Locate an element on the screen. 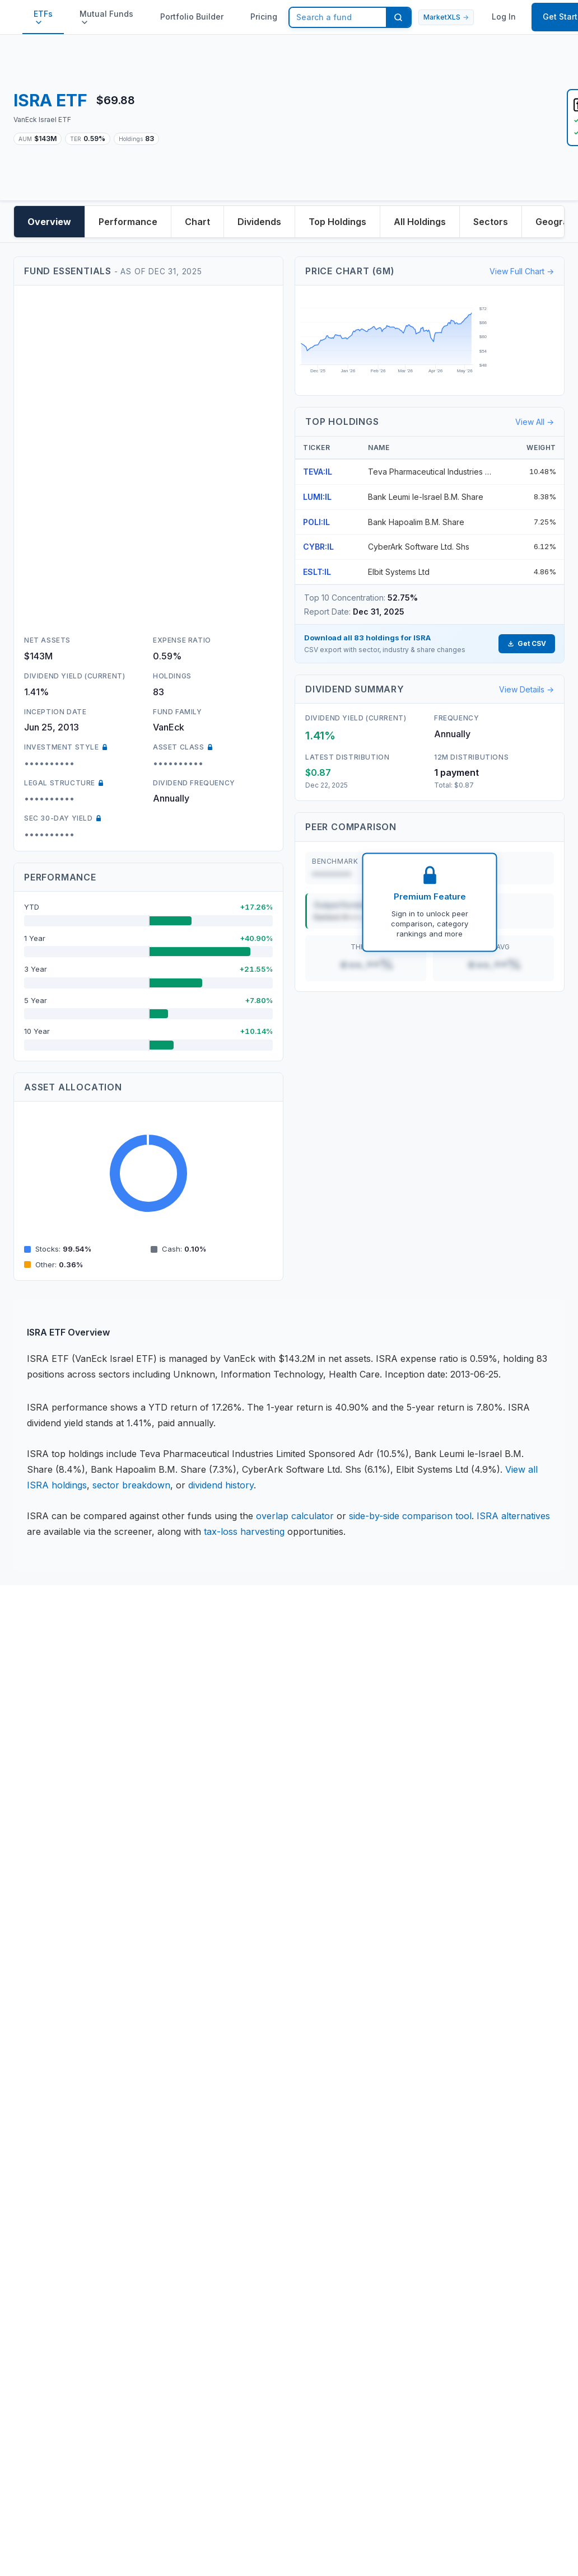 Image resolution: width=578 pixels, height=2576 pixels. License Agreement is located at coordinates (68, 1747).